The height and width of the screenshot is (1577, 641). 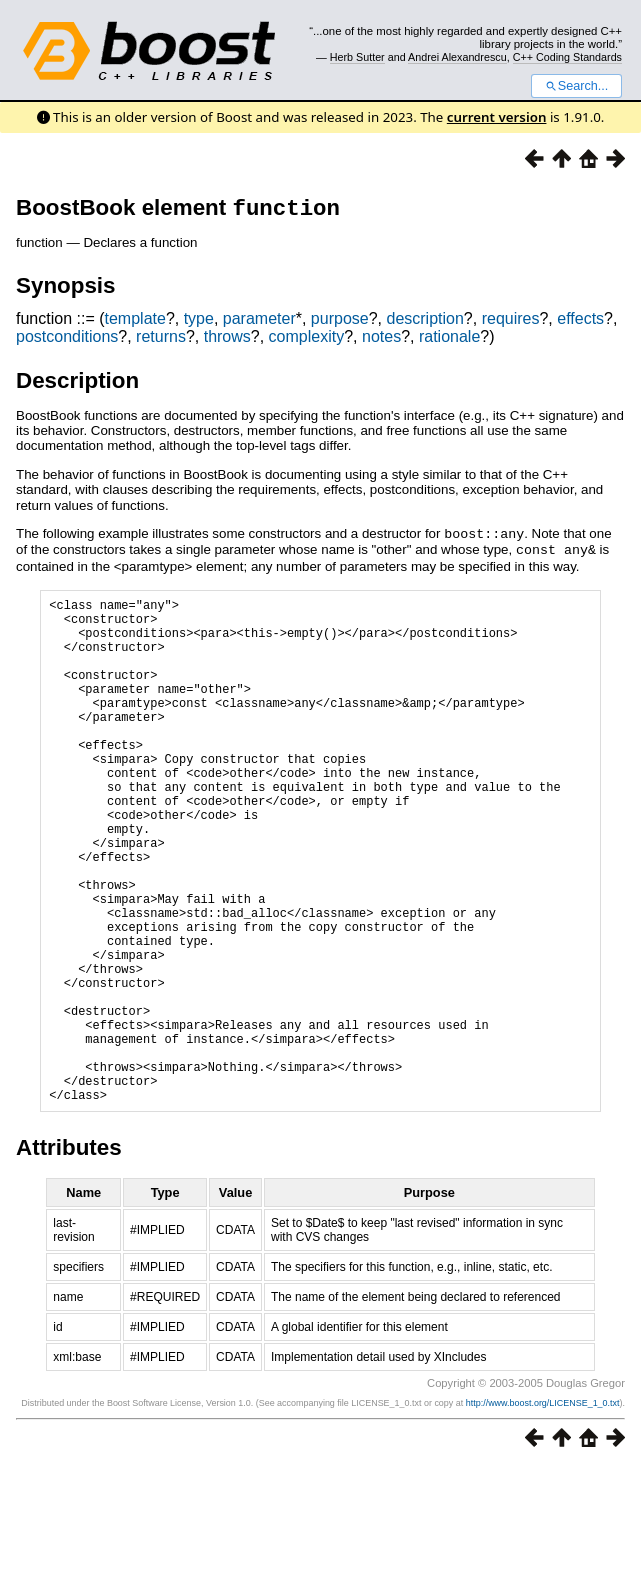 I want to click on description, so click(x=424, y=322).